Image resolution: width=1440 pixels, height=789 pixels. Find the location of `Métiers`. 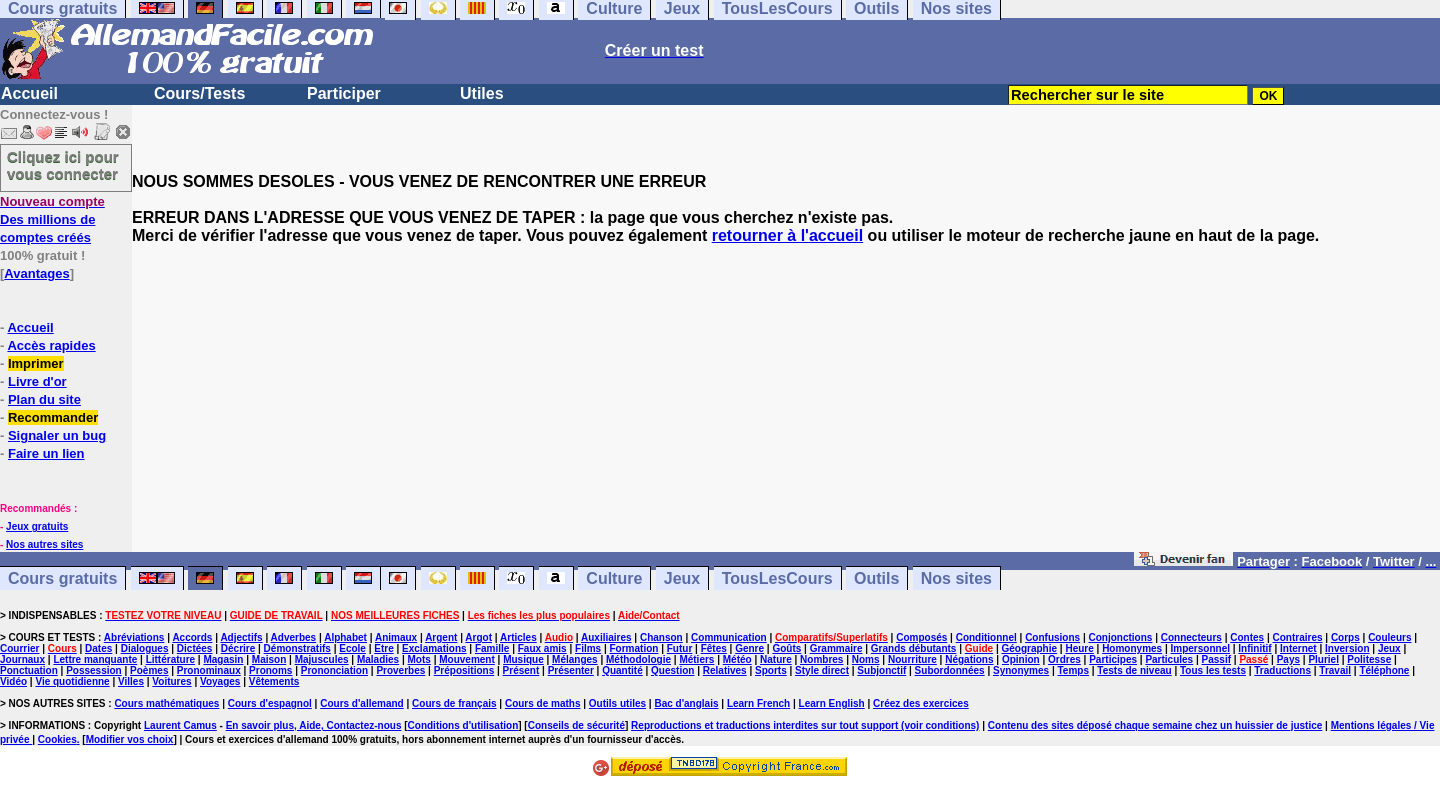

Métiers is located at coordinates (696, 659).